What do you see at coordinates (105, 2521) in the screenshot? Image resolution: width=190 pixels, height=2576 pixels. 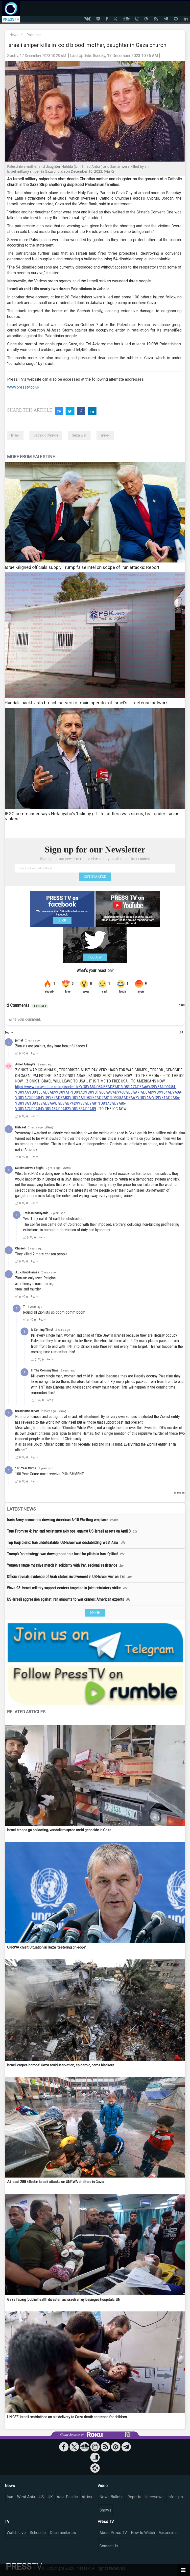 I see `Press TV` at bounding box center [105, 2521].